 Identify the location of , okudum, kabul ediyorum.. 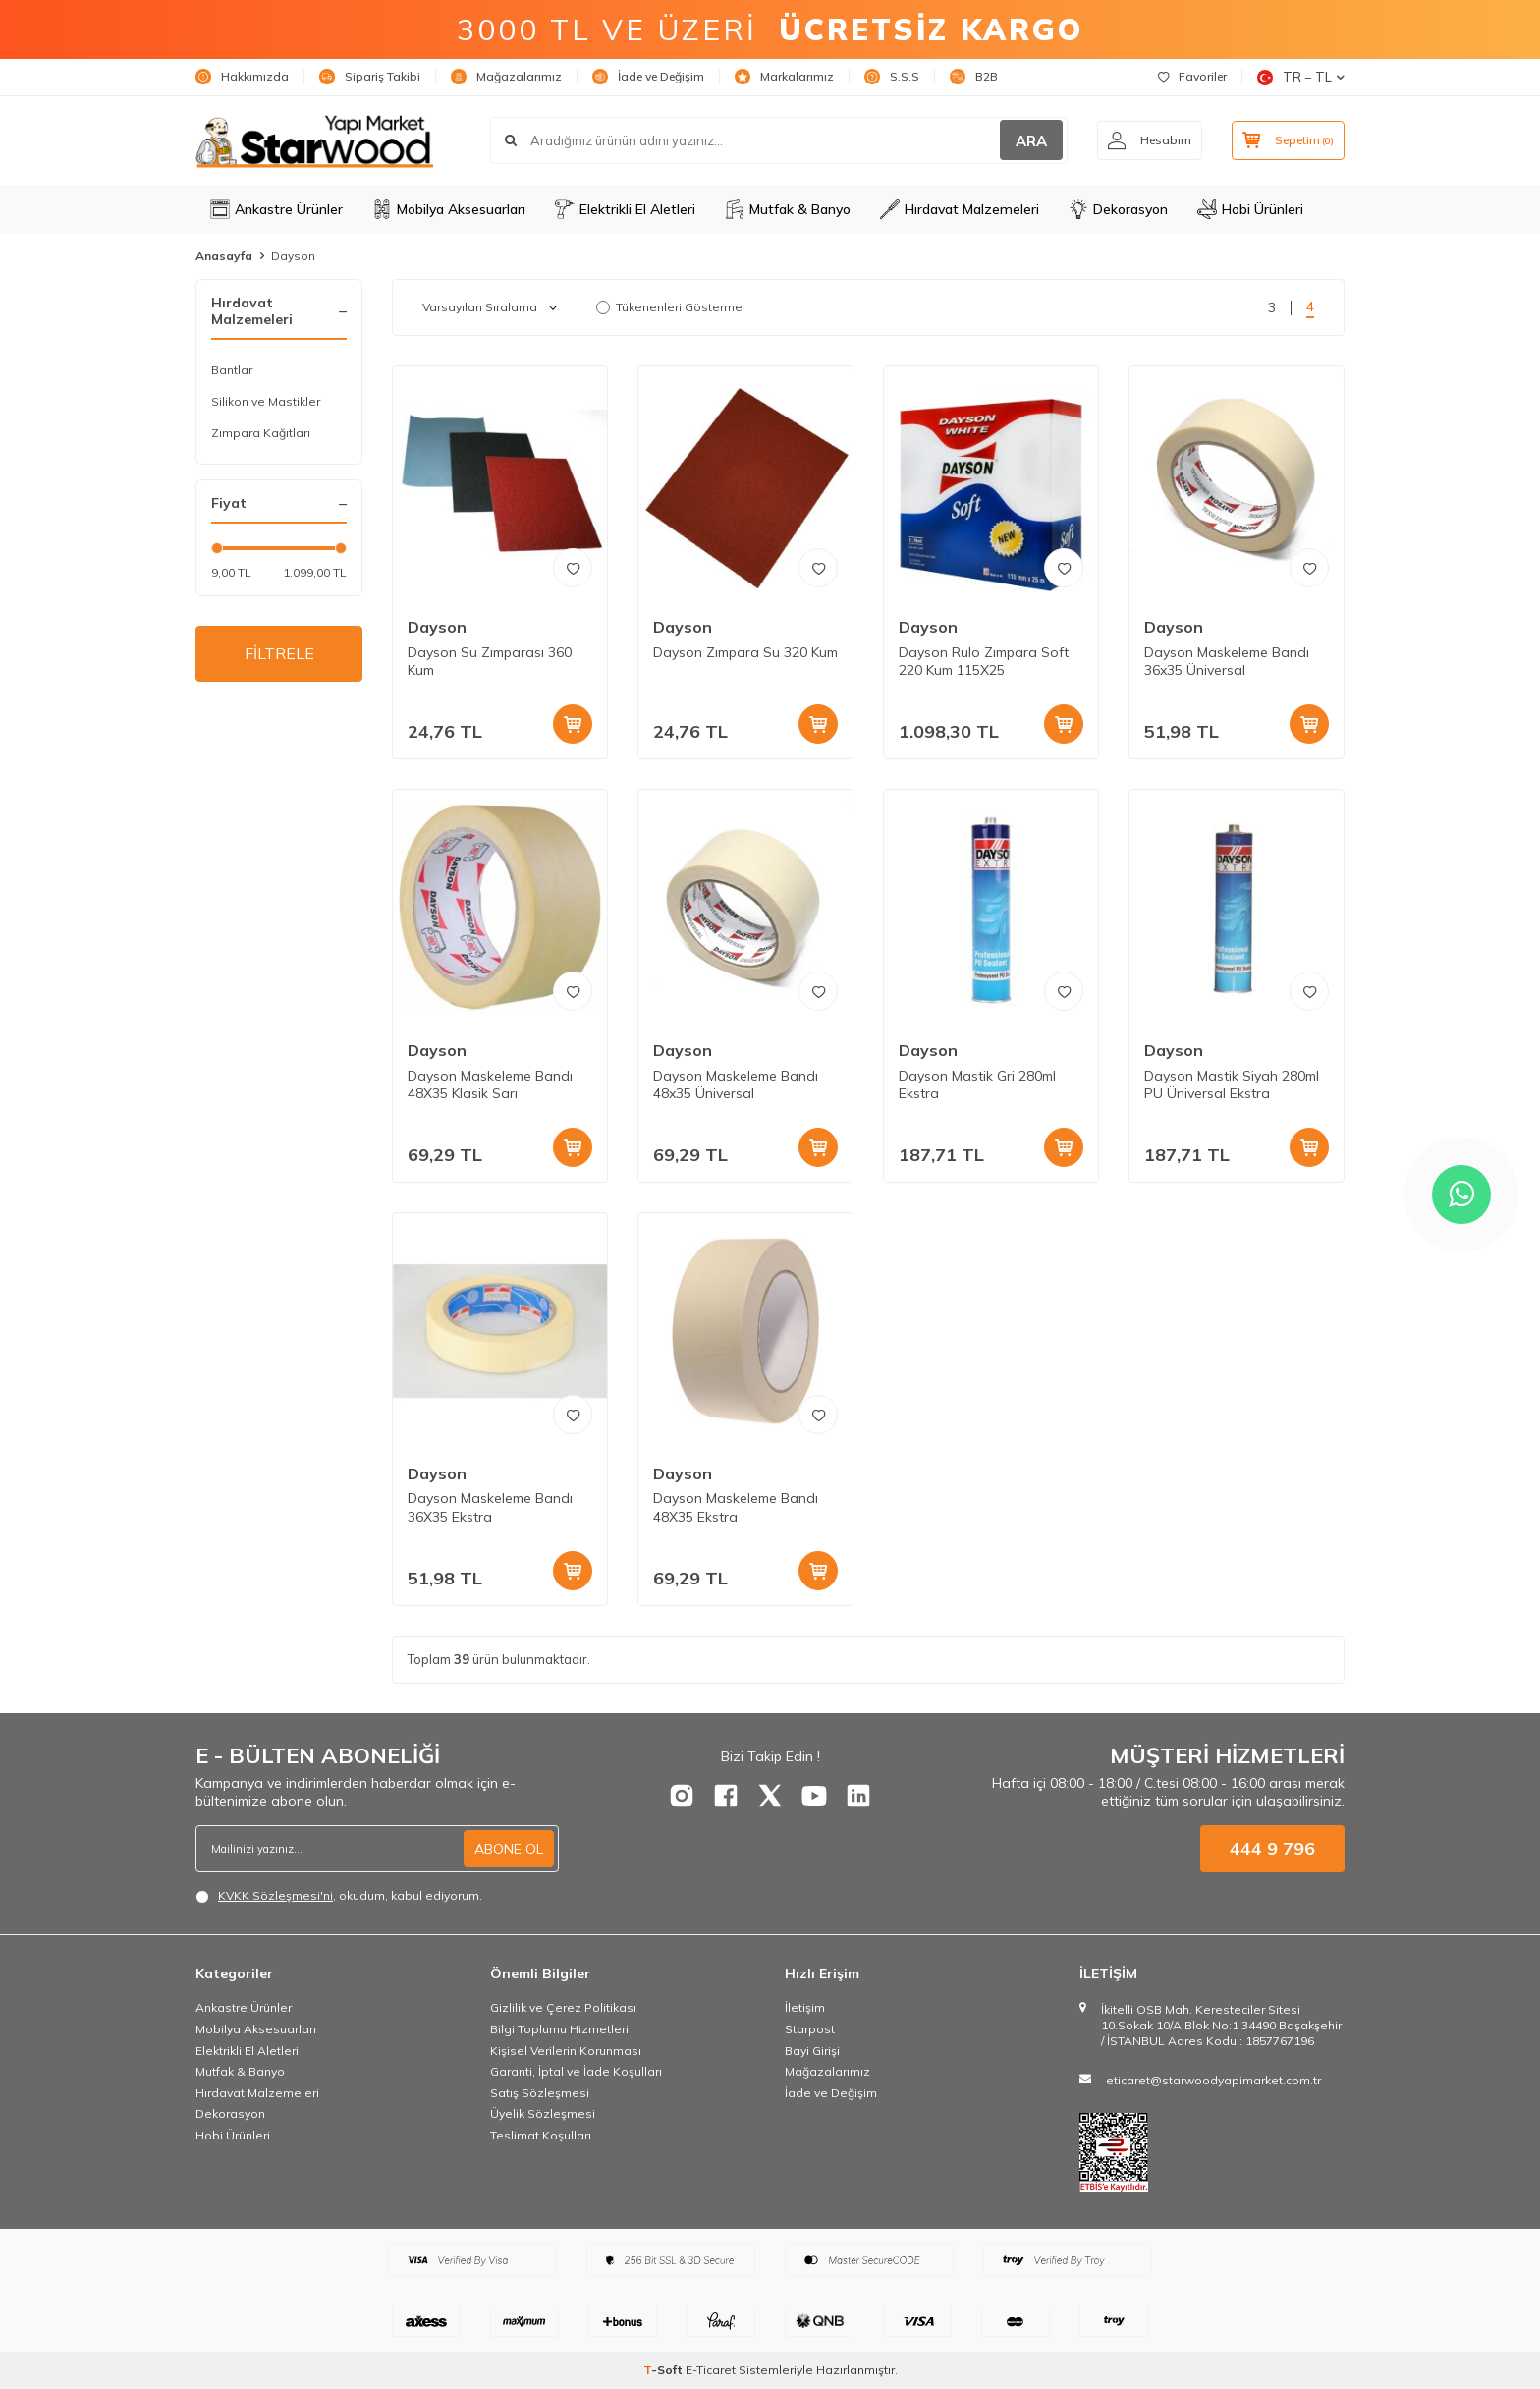
(338, 1896).